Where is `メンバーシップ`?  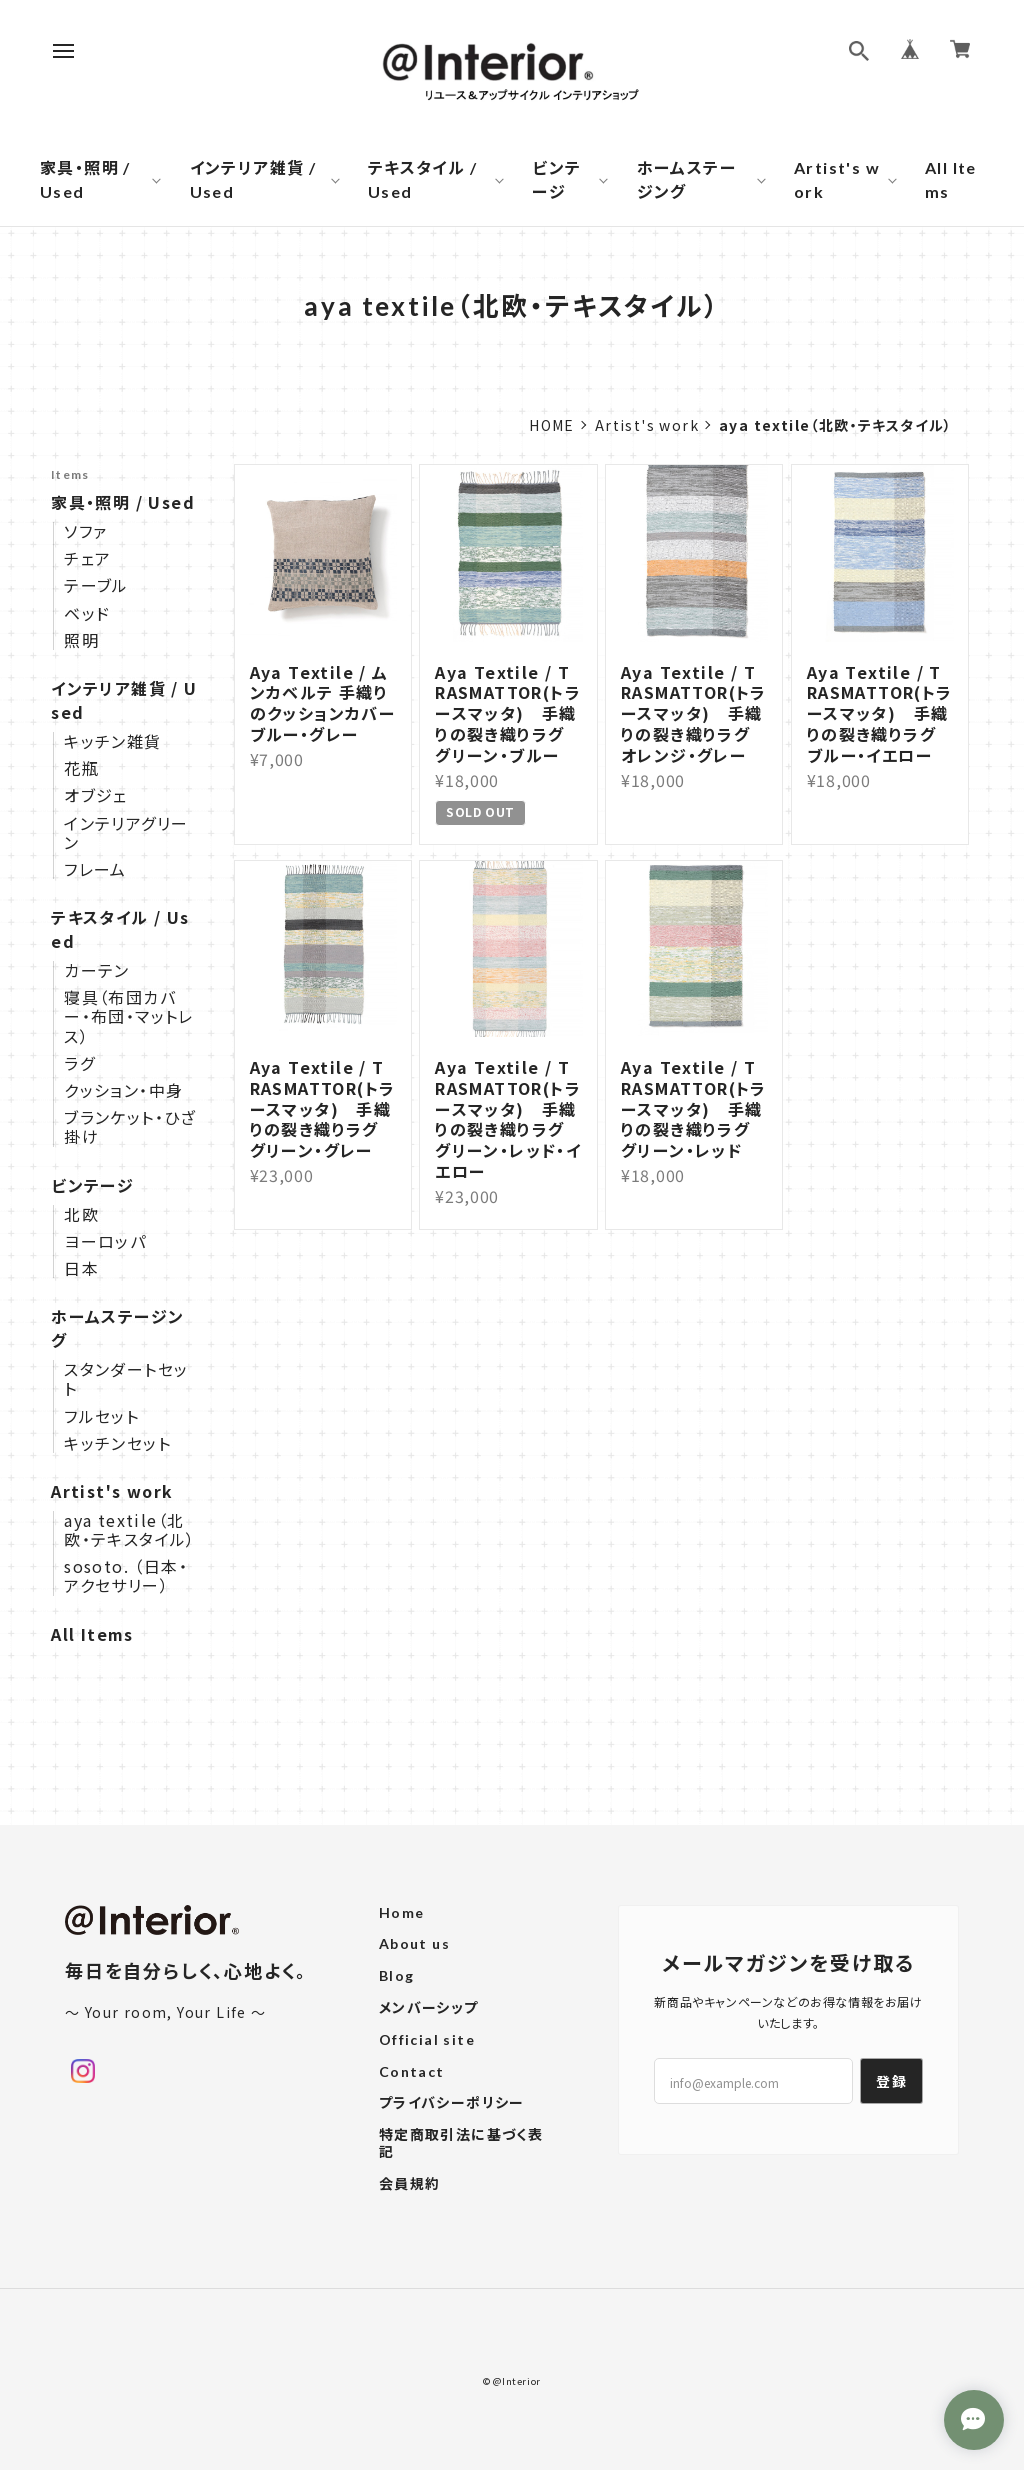 メンバーシップ is located at coordinates (429, 2008).